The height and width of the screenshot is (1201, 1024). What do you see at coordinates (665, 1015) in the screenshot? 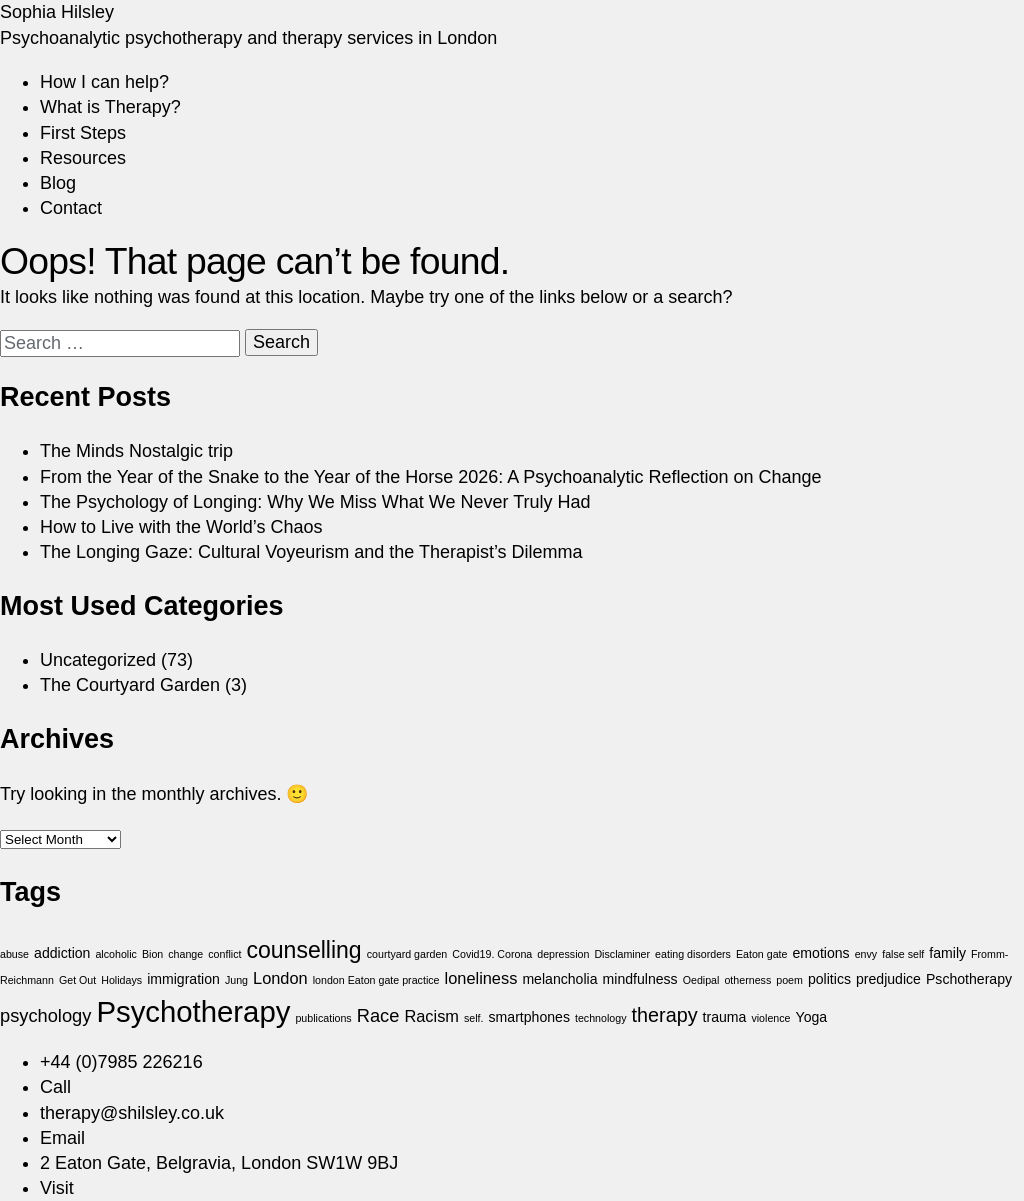
I see `therapy [therapy (5 items)]` at bounding box center [665, 1015].